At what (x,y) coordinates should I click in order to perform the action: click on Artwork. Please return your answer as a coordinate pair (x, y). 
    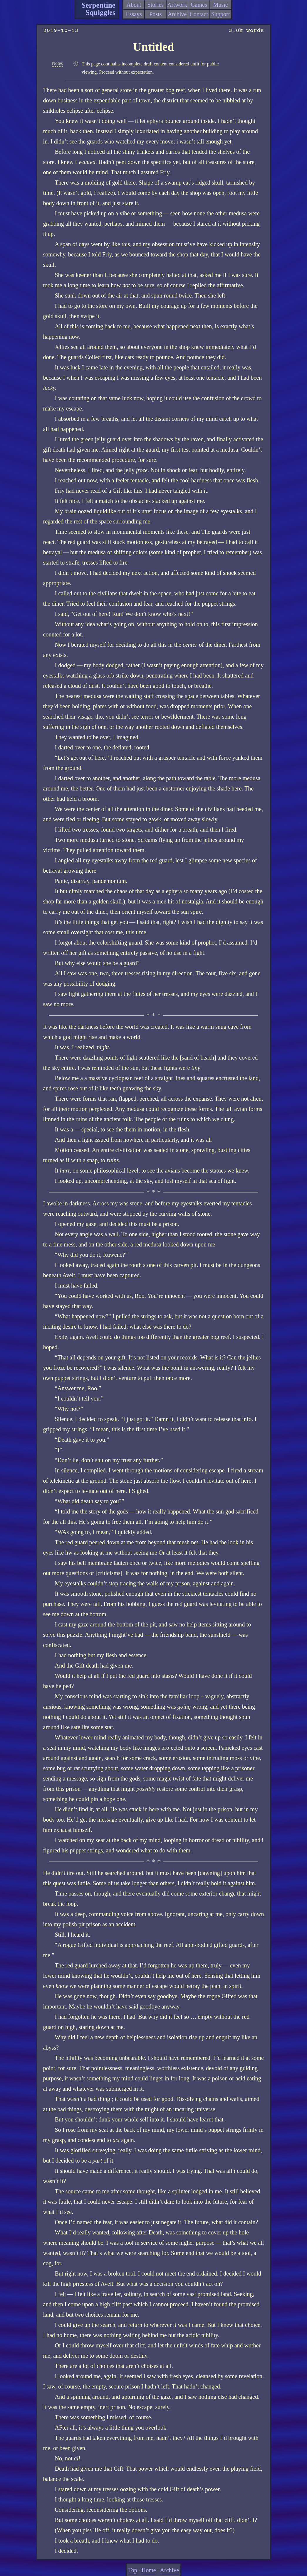
    Looking at the image, I should click on (177, 4).